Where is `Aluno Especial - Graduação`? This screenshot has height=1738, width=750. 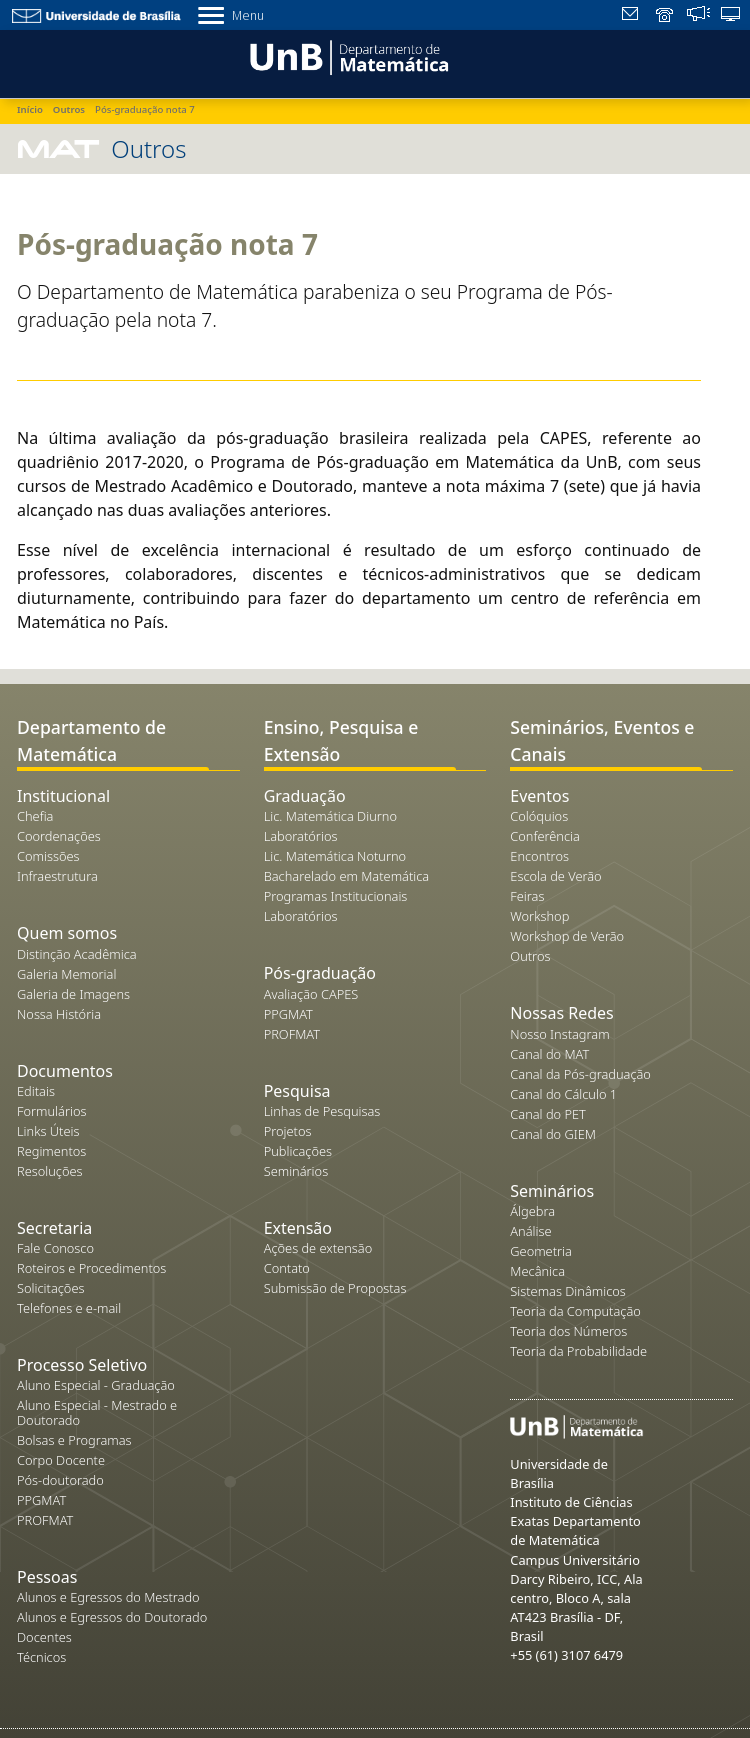 Aluno Especial - Graduação is located at coordinates (96, 1385).